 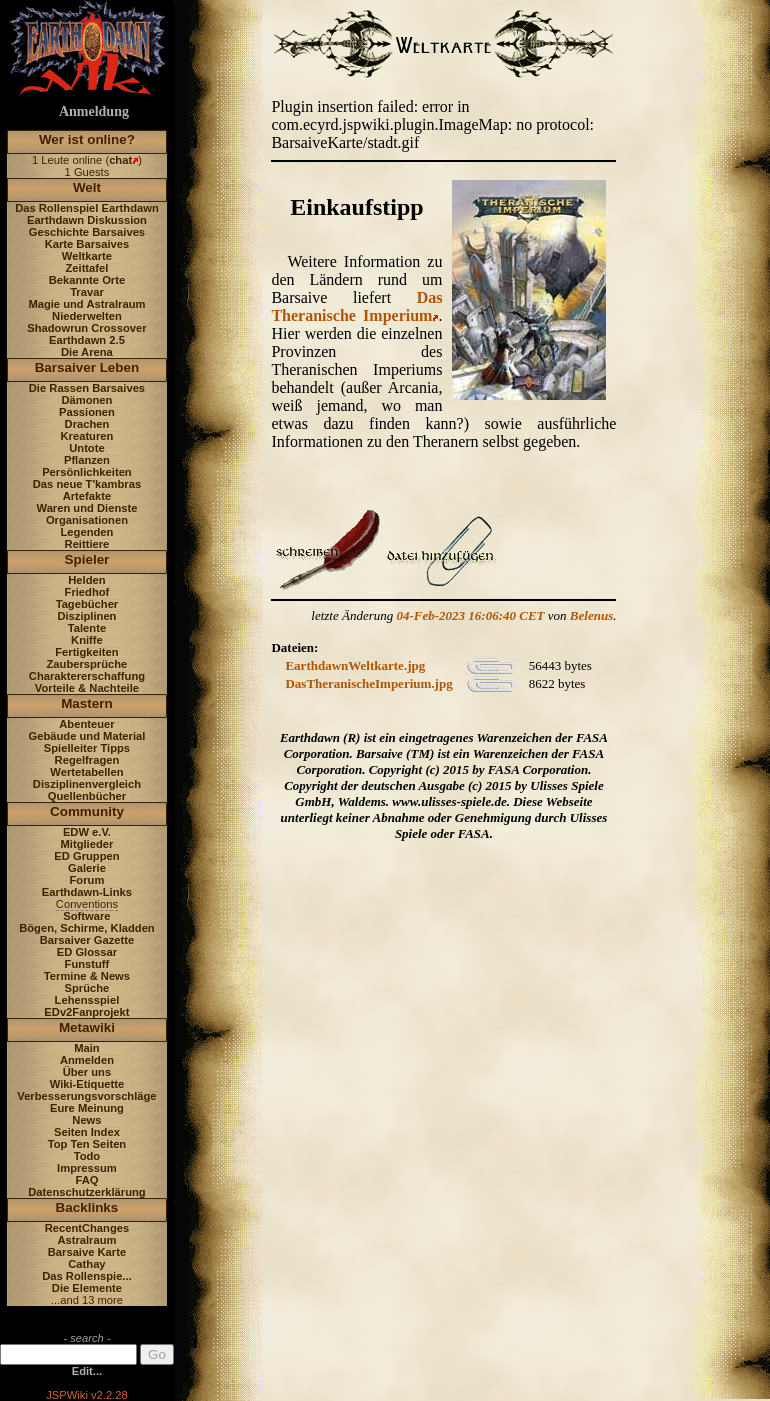 I want to click on Galerie, so click(x=87, y=868).